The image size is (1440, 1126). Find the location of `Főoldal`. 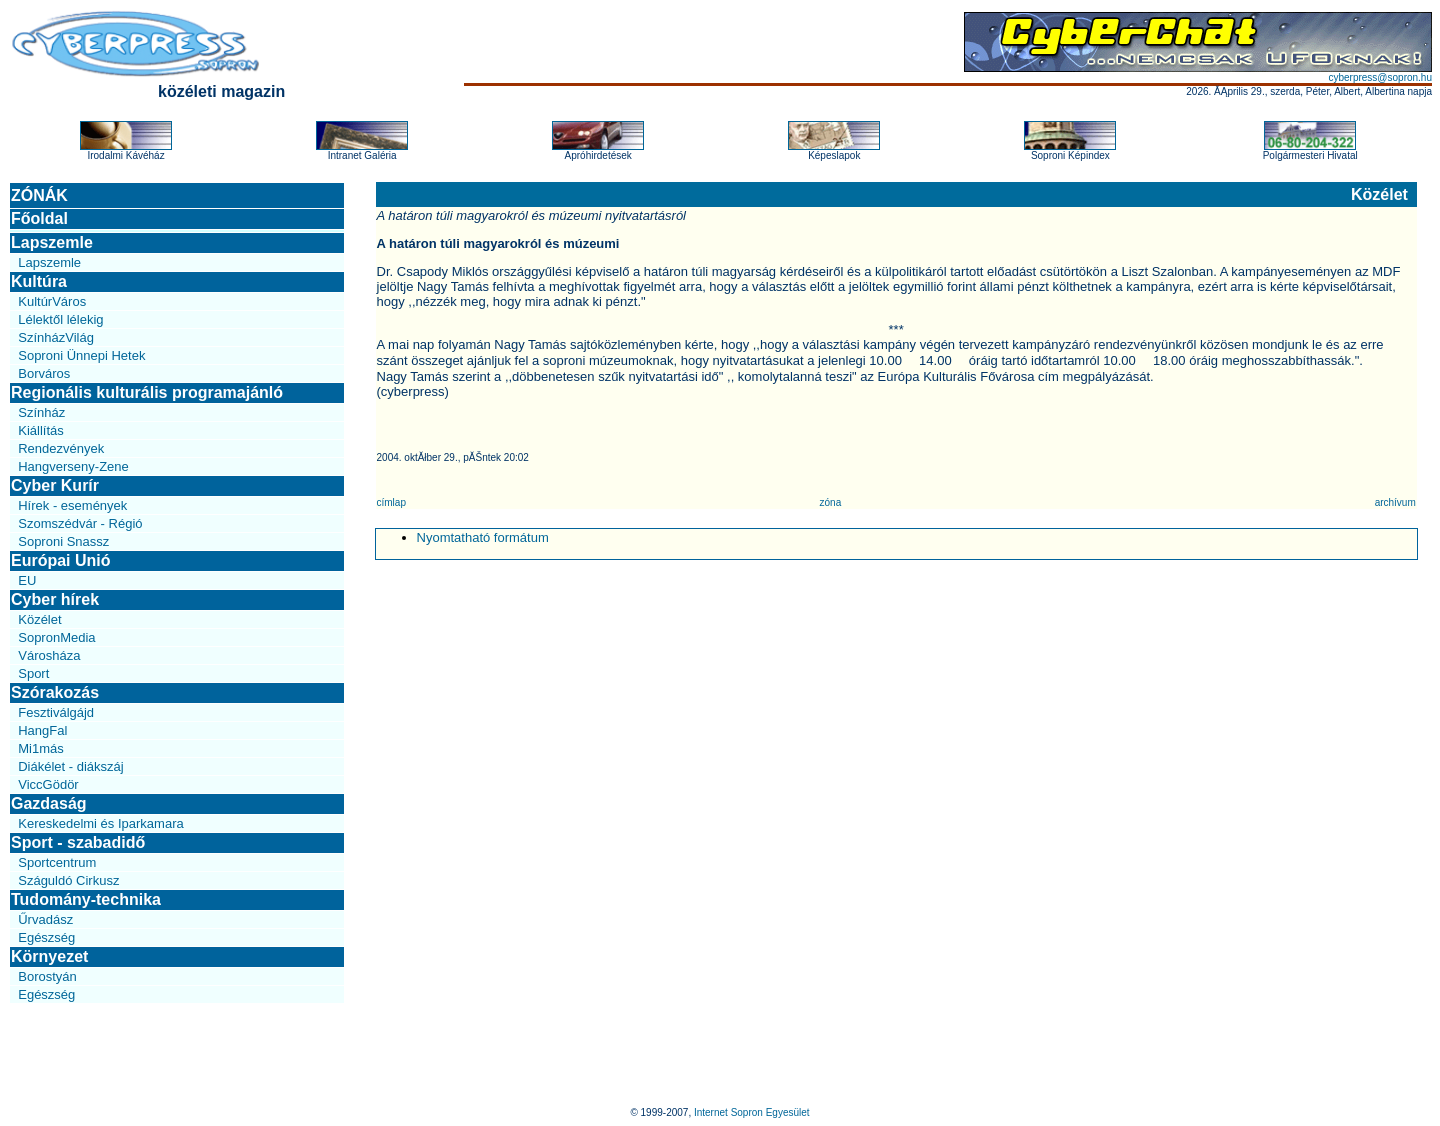

Főoldal is located at coordinates (39, 218).